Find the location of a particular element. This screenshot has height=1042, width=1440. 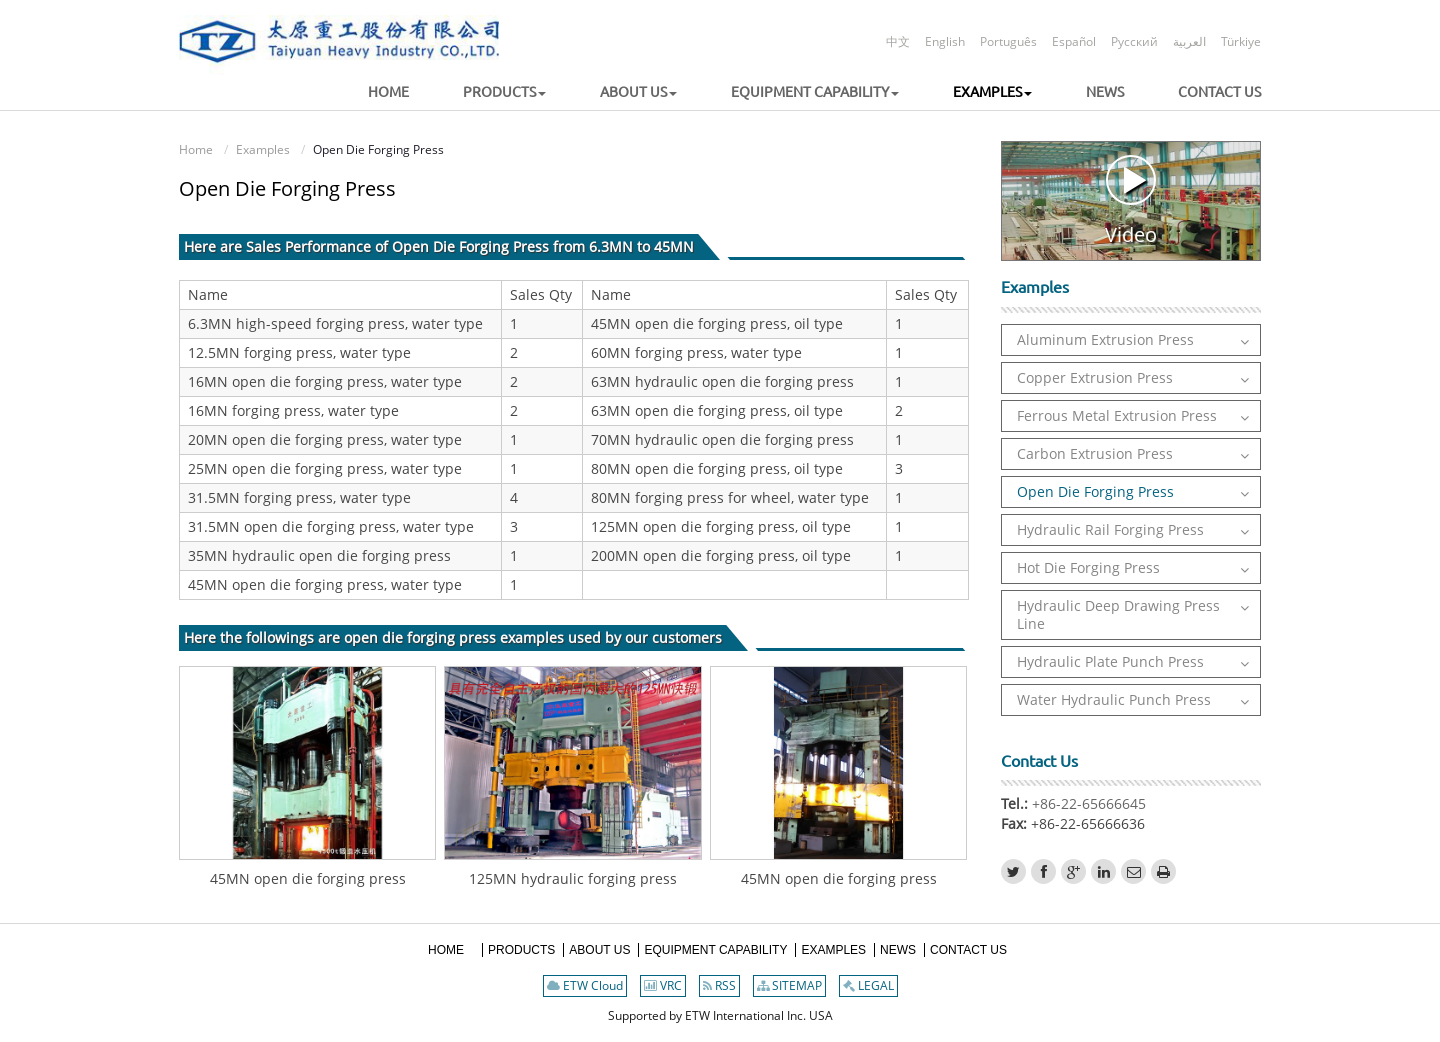

Home is located at coordinates (196, 149).